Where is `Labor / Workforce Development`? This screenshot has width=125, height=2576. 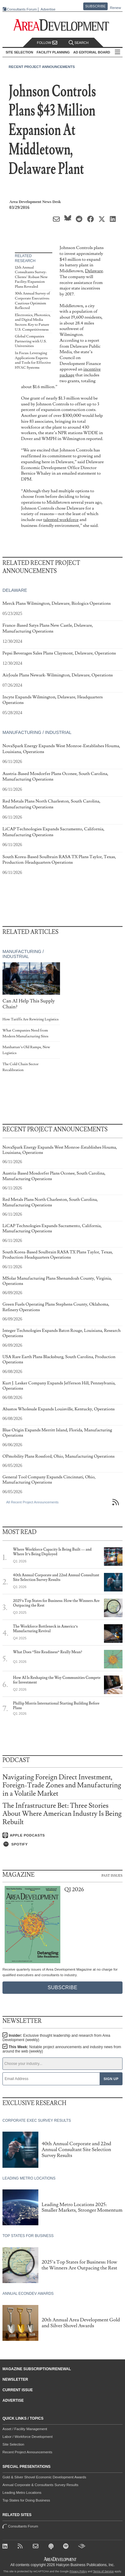
Labor / Workforce Development is located at coordinates (27, 2436).